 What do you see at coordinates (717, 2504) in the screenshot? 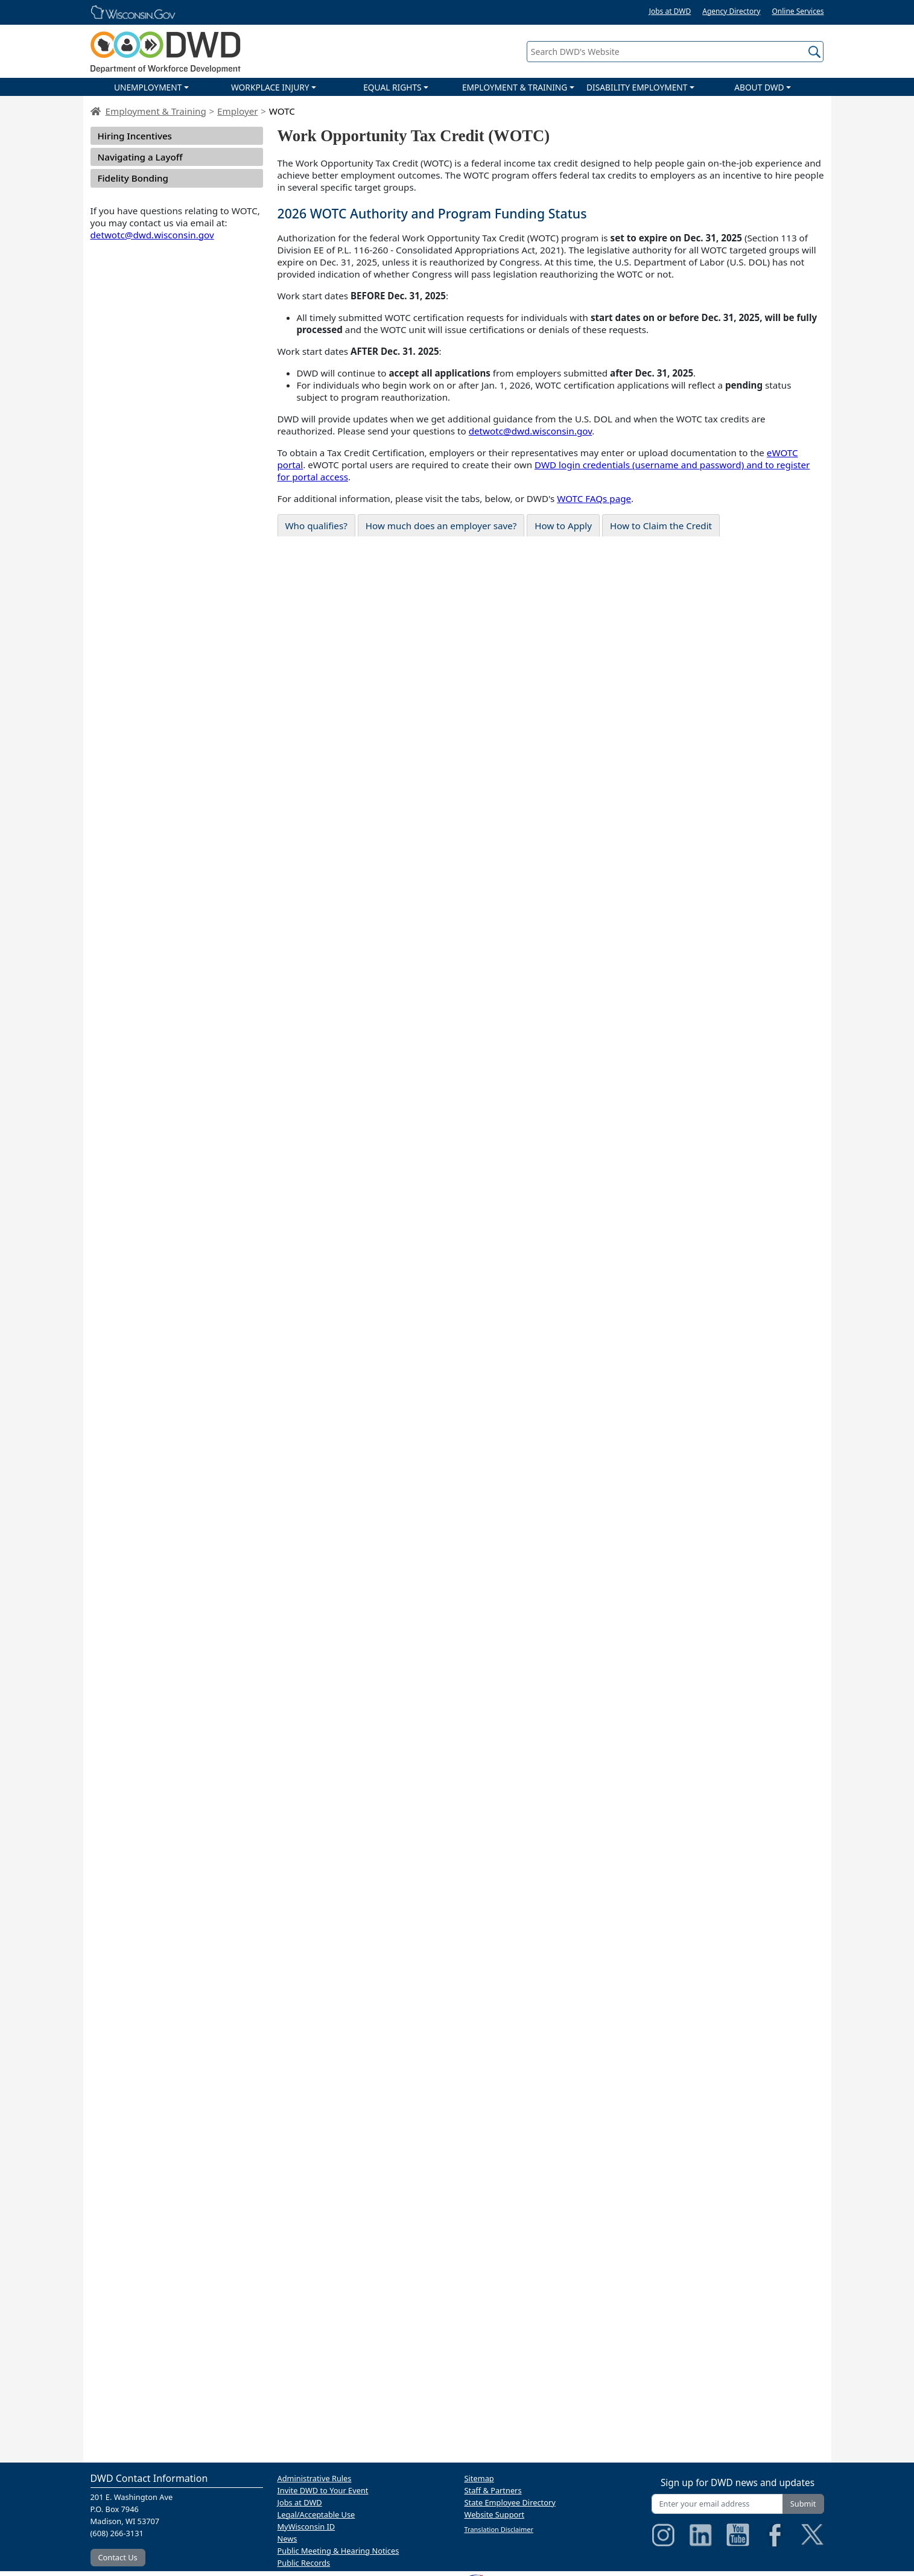
I see `[Enter your email address]` at bounding box center [717, 2504].